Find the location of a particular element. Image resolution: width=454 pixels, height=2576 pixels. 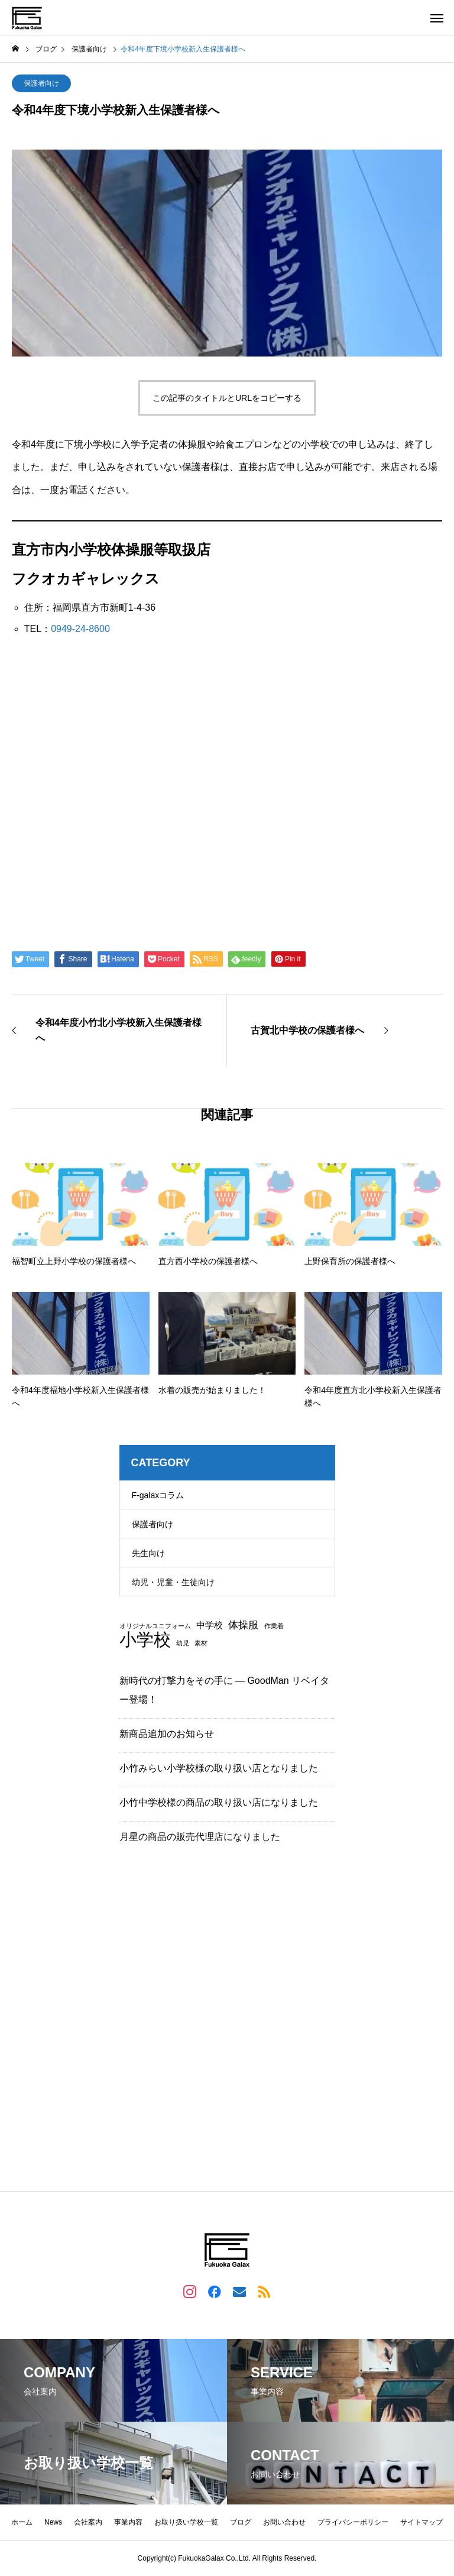

月星の商品の販売代理店になりました is located at coordinates (199, 1837).